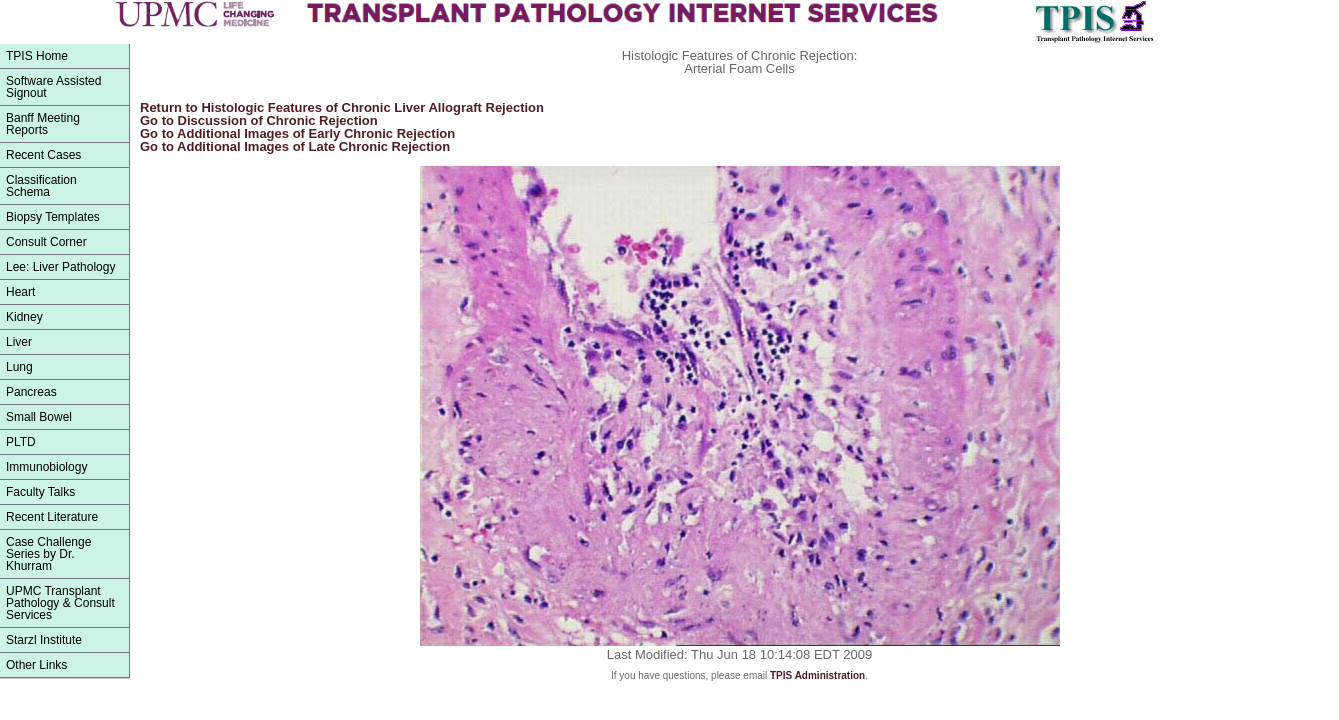 The image size is (1339, 720). What do you see at coordinates (44, 640) in the screenshot?
I see `Starzl Institute` at bounding box center [44, 640].